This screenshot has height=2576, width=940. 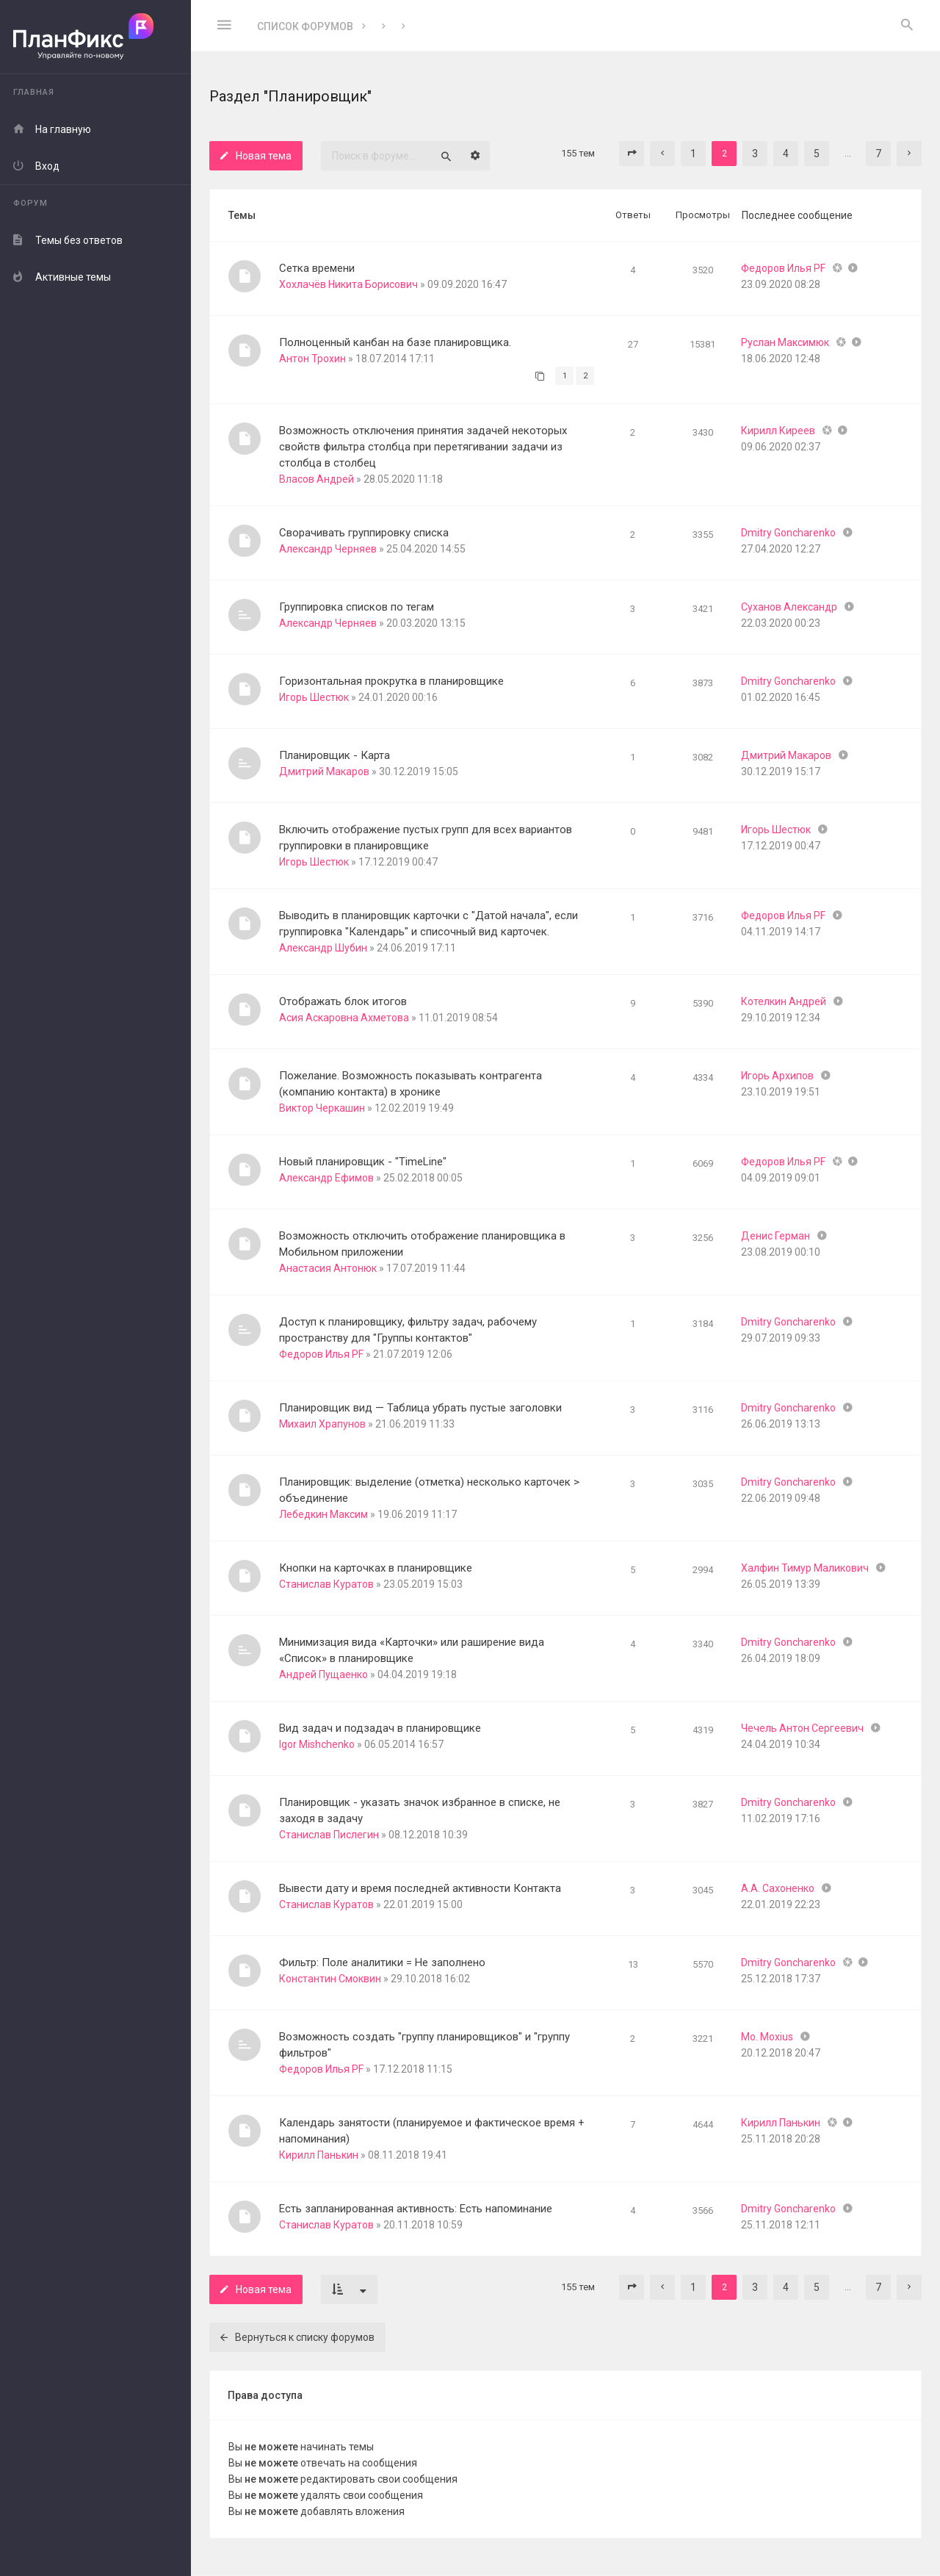 What do you see at coordinates (786, 153) in the screenshot?
I see `4 [button]` at bounding box center [786, 153].